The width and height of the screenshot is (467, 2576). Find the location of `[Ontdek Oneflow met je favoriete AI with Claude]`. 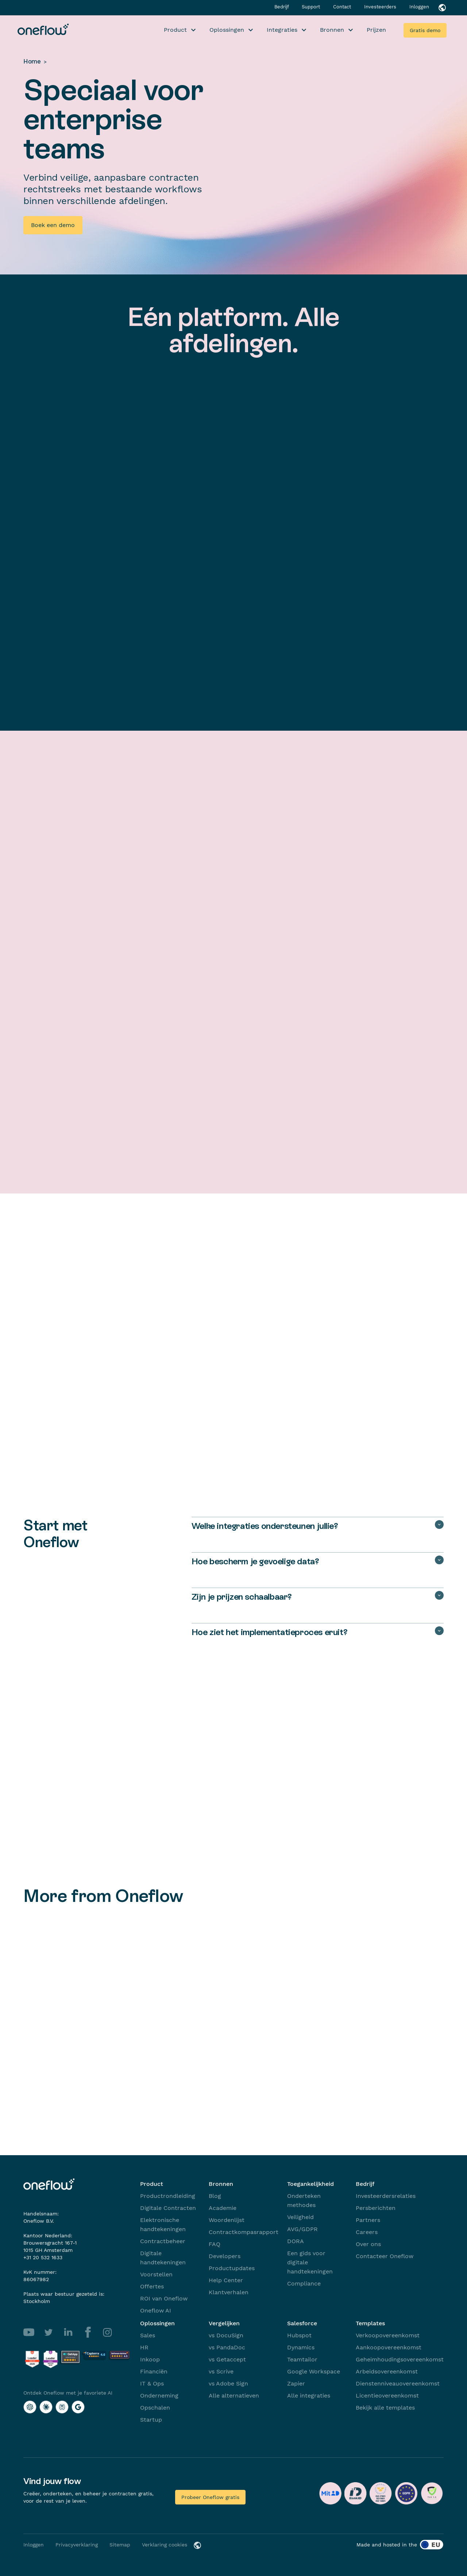

[Ontdek Oneflow met je favoriete AI with Claude] is located at coordinates (46, 2407).